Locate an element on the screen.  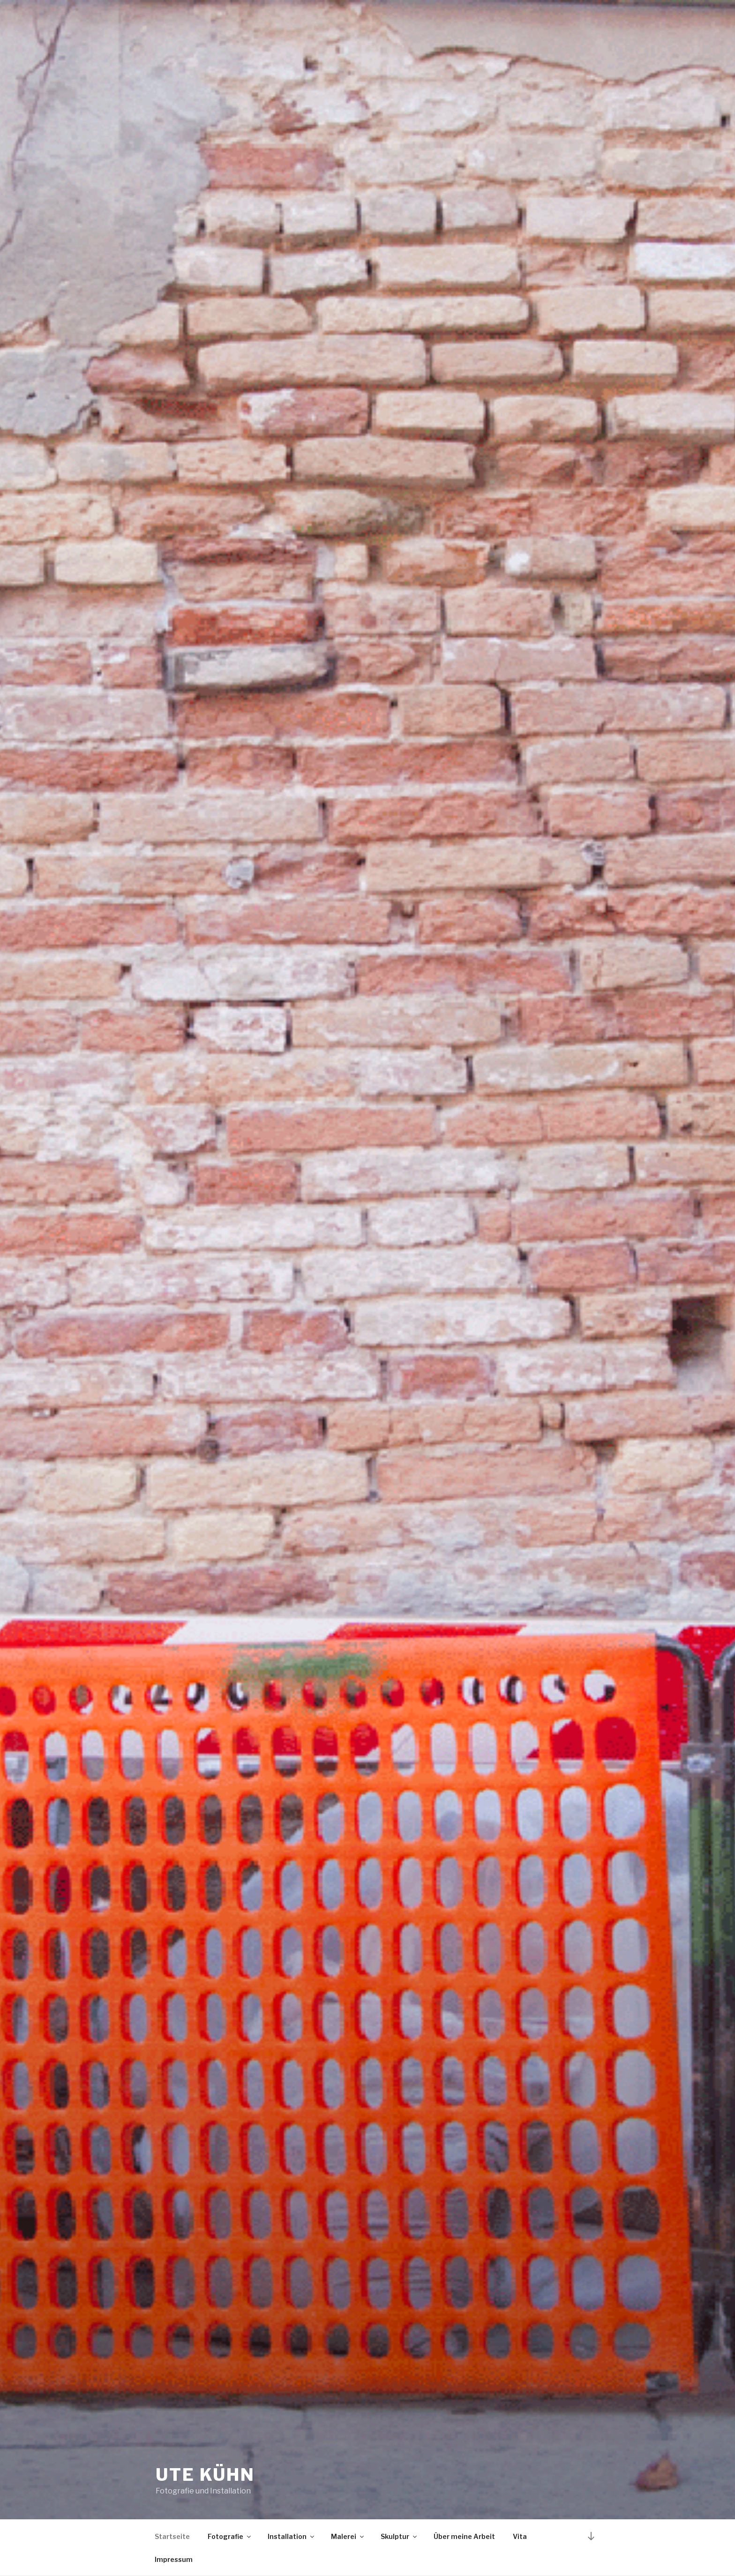
Malerei is located at coordinates (348, 2536).